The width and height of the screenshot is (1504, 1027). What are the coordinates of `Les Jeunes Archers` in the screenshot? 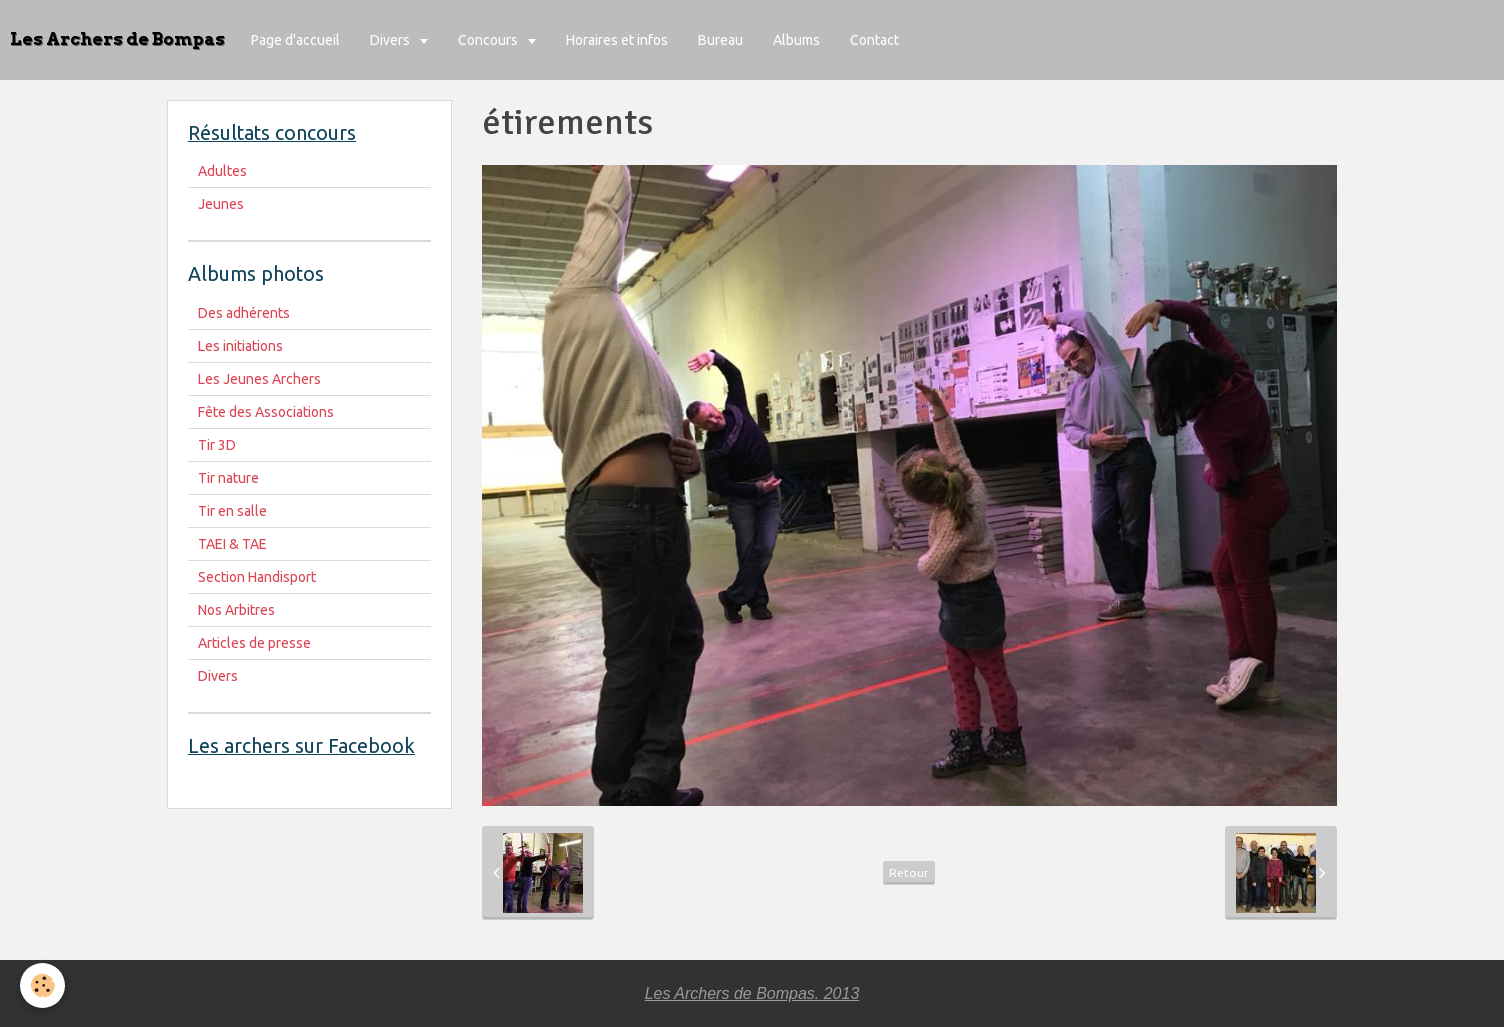 It's located at (259, 379).